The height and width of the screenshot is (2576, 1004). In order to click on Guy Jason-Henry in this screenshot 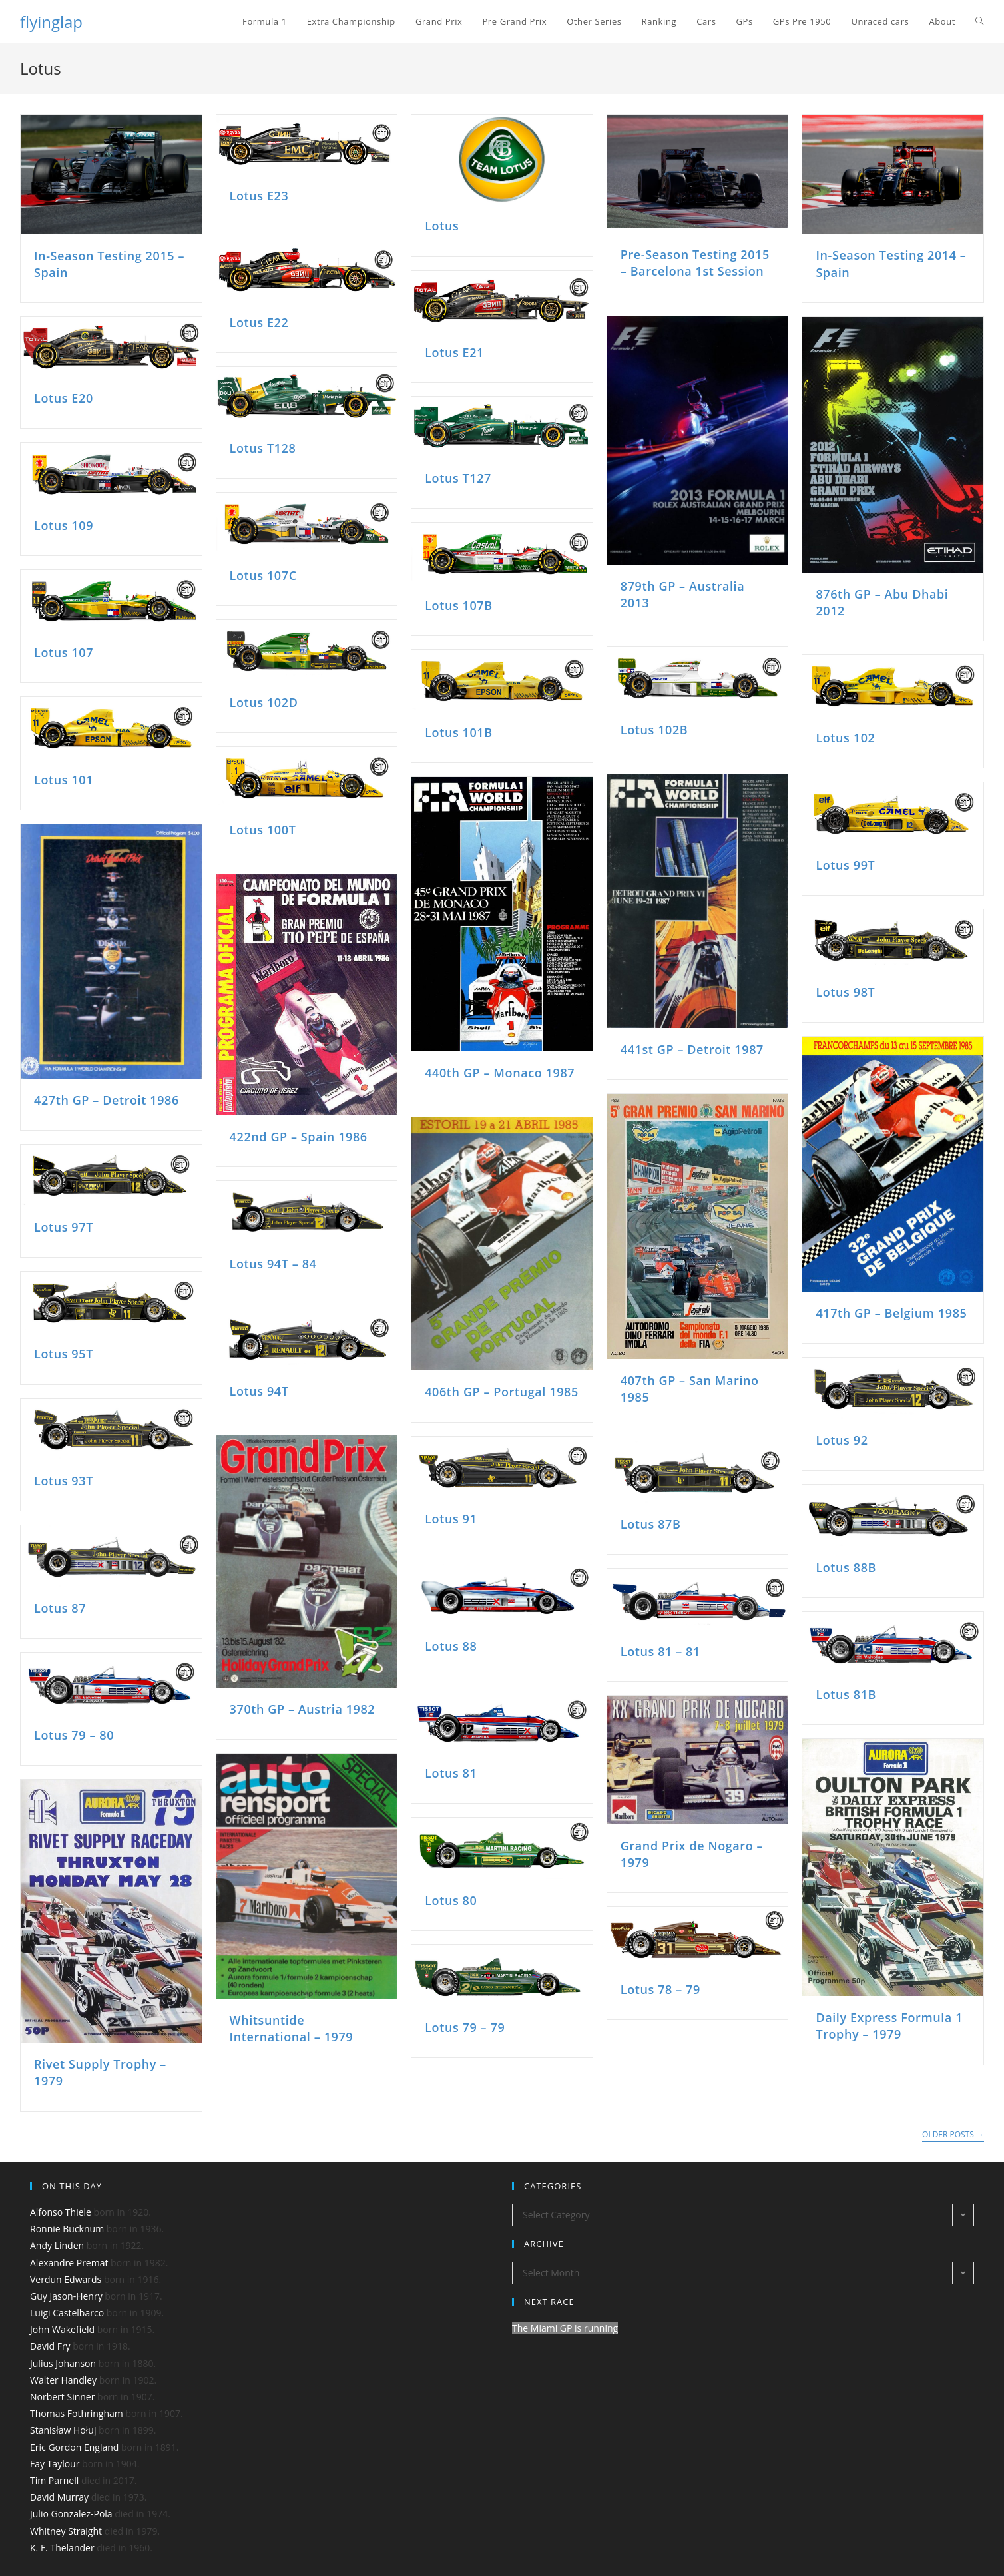, I will do `click(66, 2296)`.